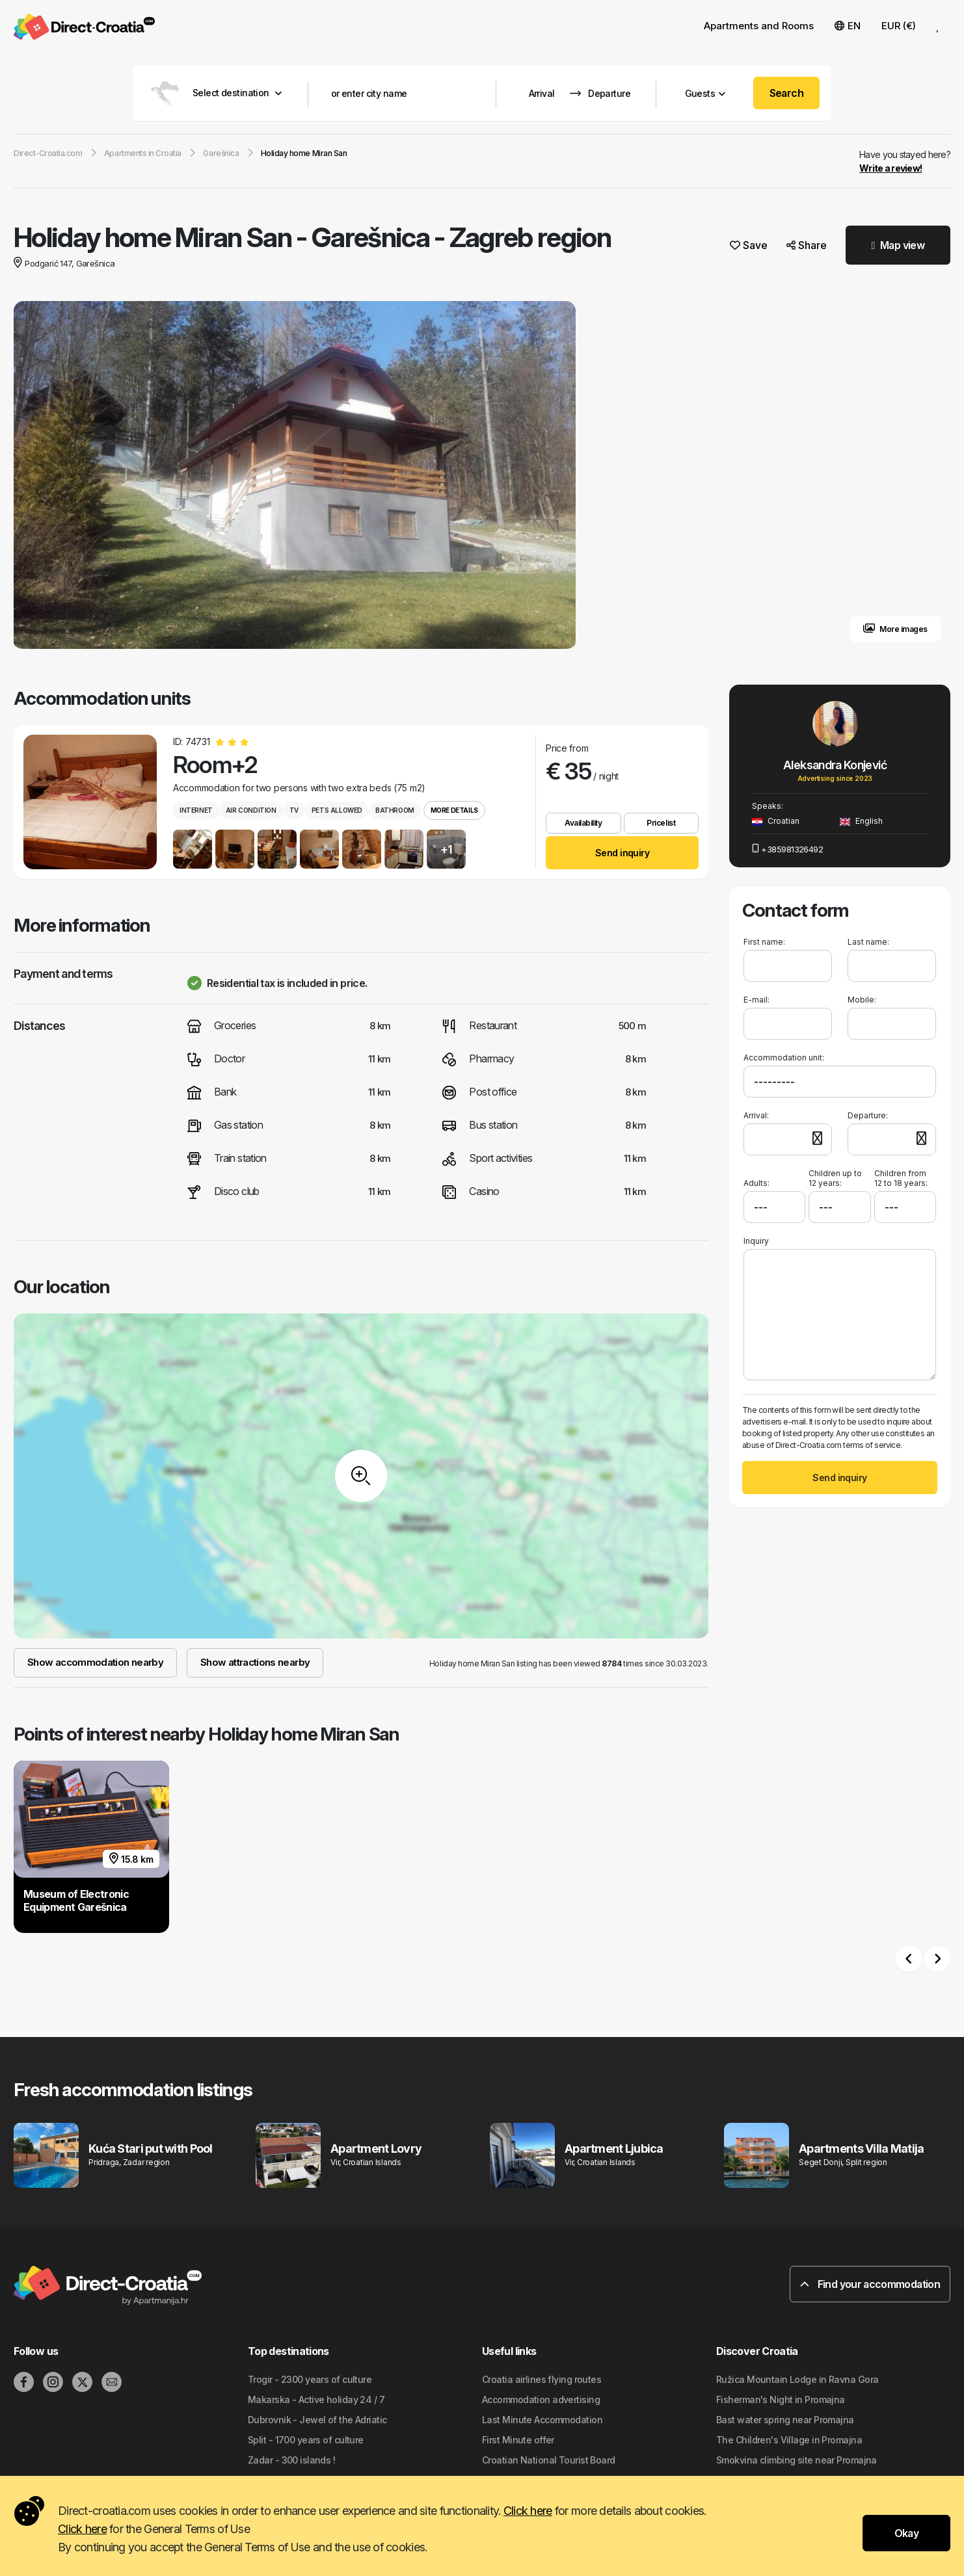  Describe the element at coordinates (309, 2379) in the screenshot. I see `Trogir - 2300 years of culture` at that location.